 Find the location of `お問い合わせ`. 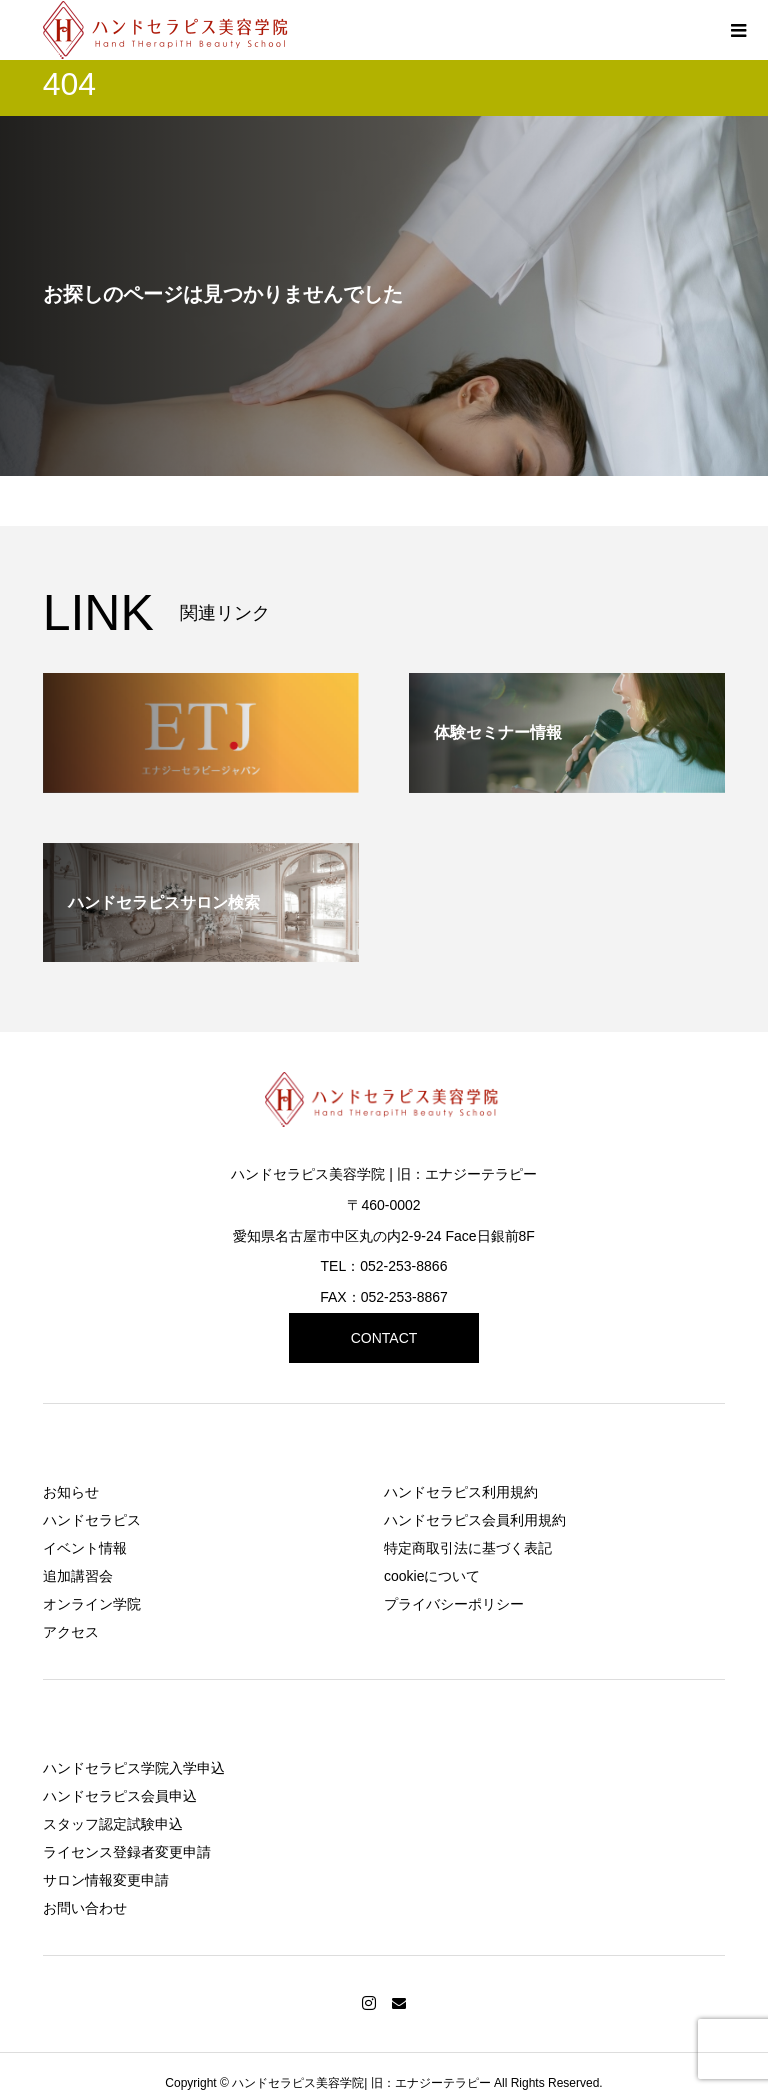

お問い合わせ is located at coordinates (85, 1908).